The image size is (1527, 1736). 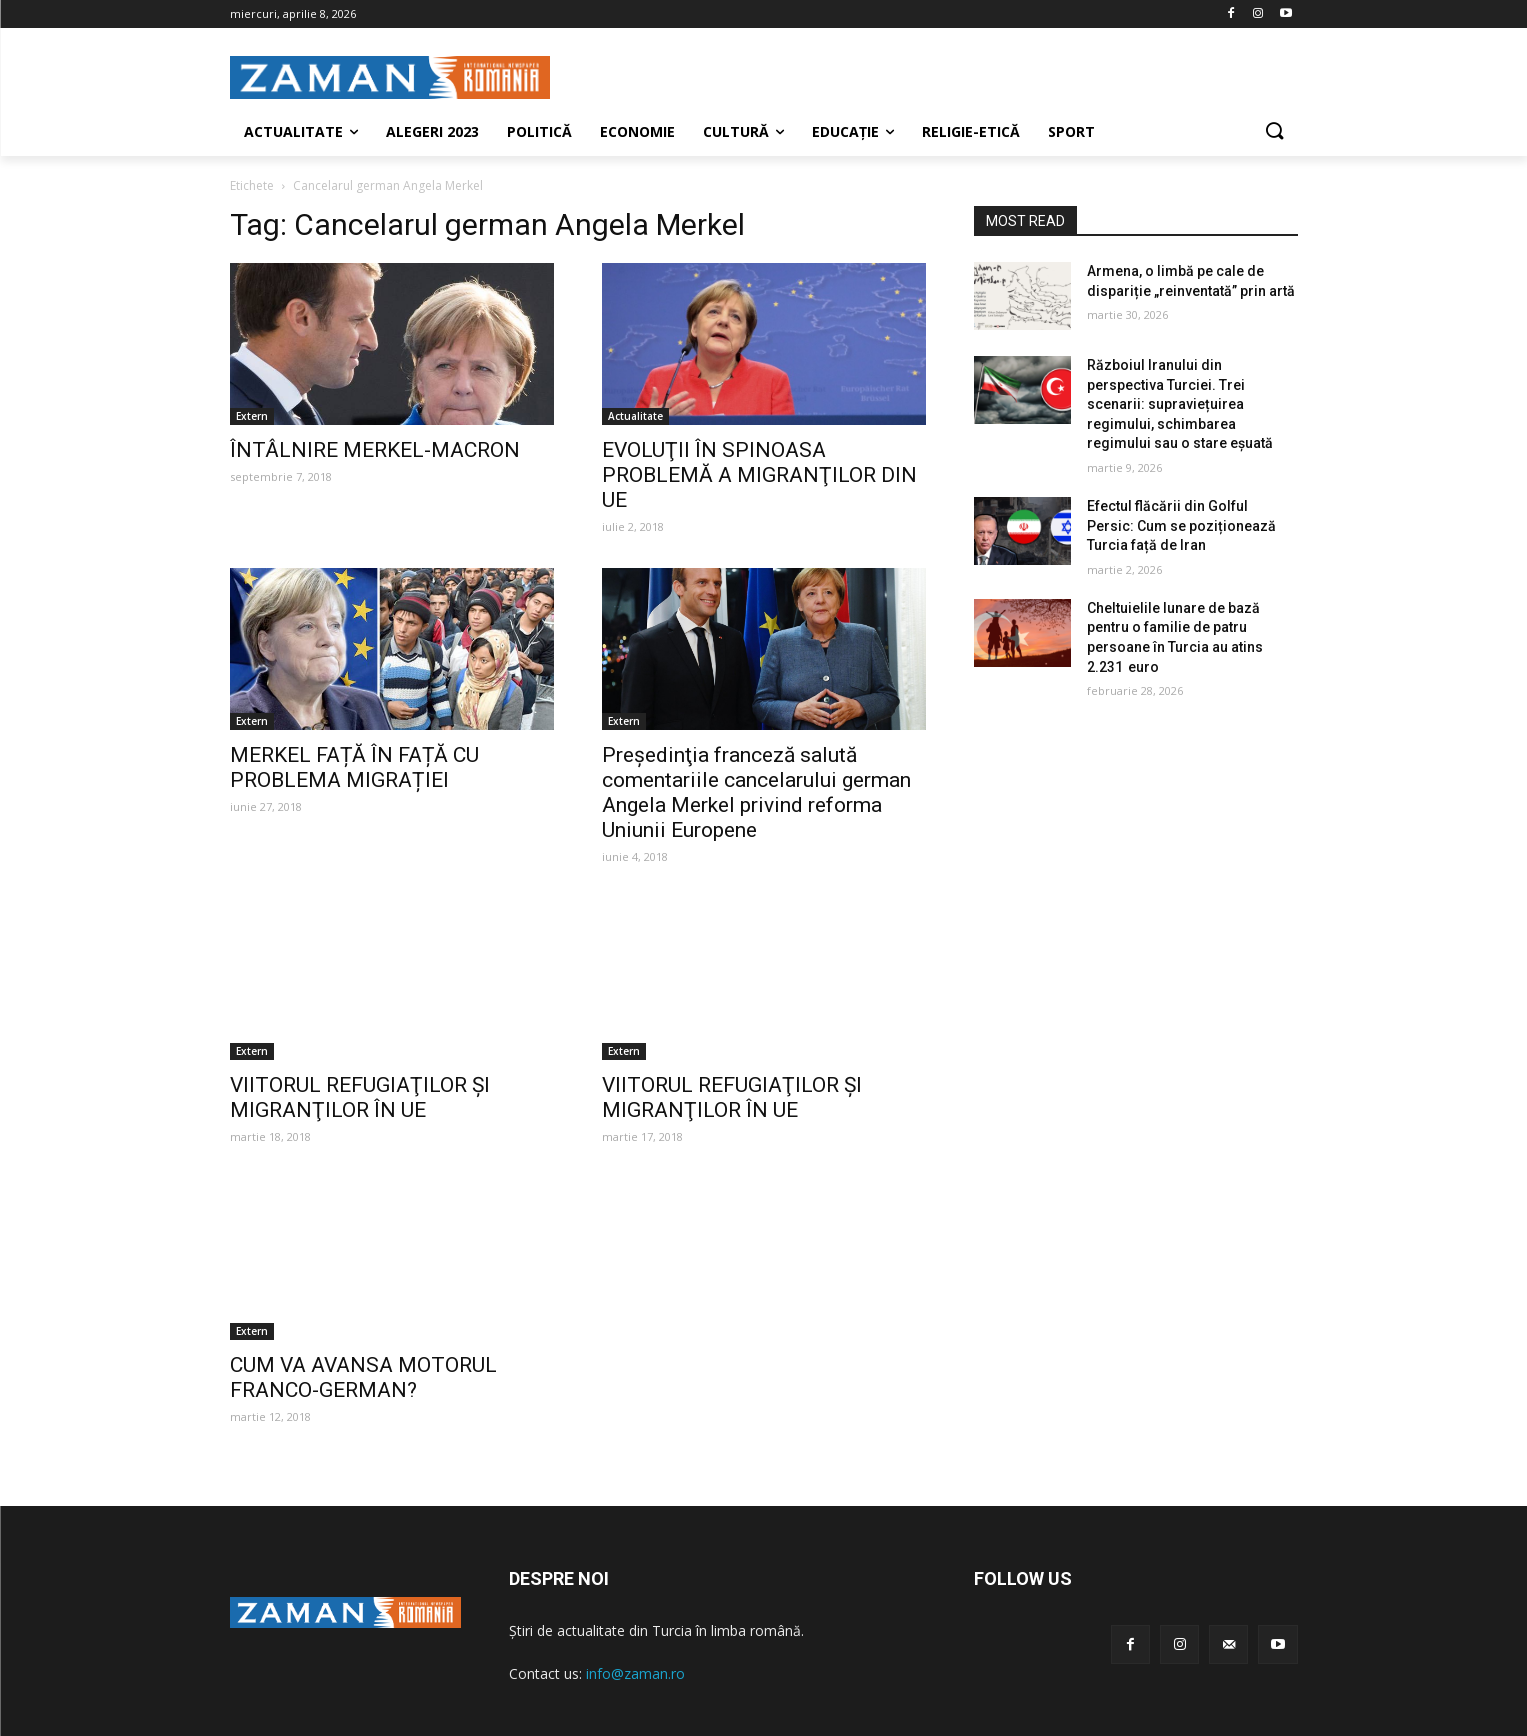 I want to click on CUM VA AVANSA MOTORUL FRANCO-GERMAN?, so click(x=363, y=1377).